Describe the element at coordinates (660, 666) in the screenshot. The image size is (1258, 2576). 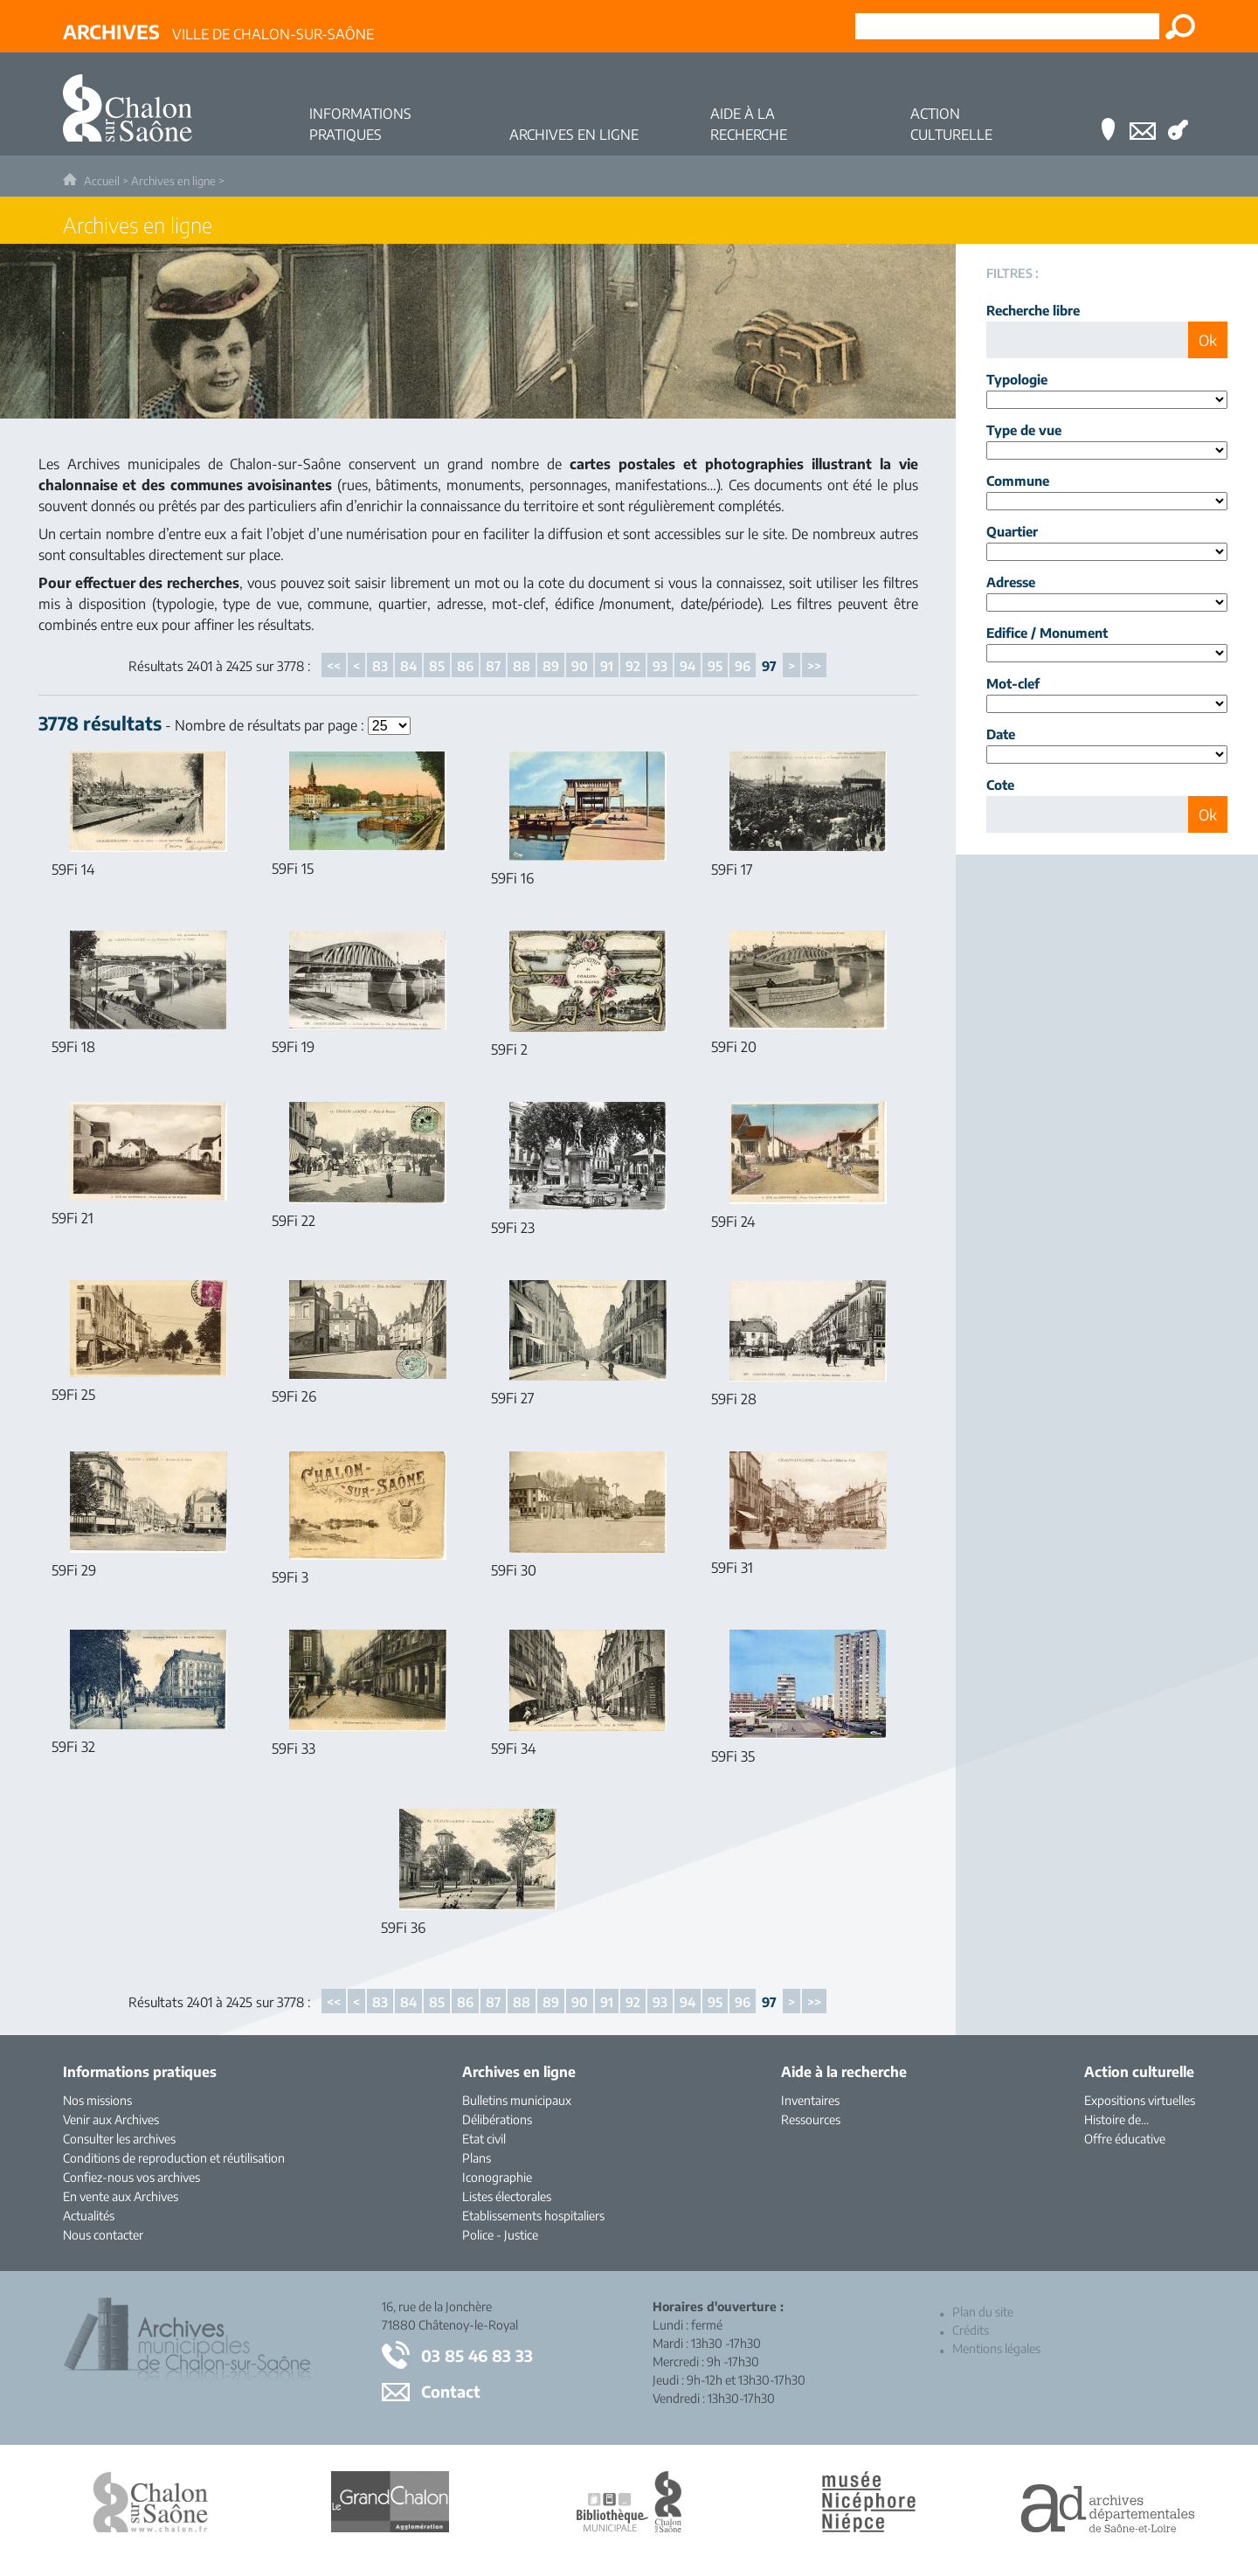
I see `93` at that location.